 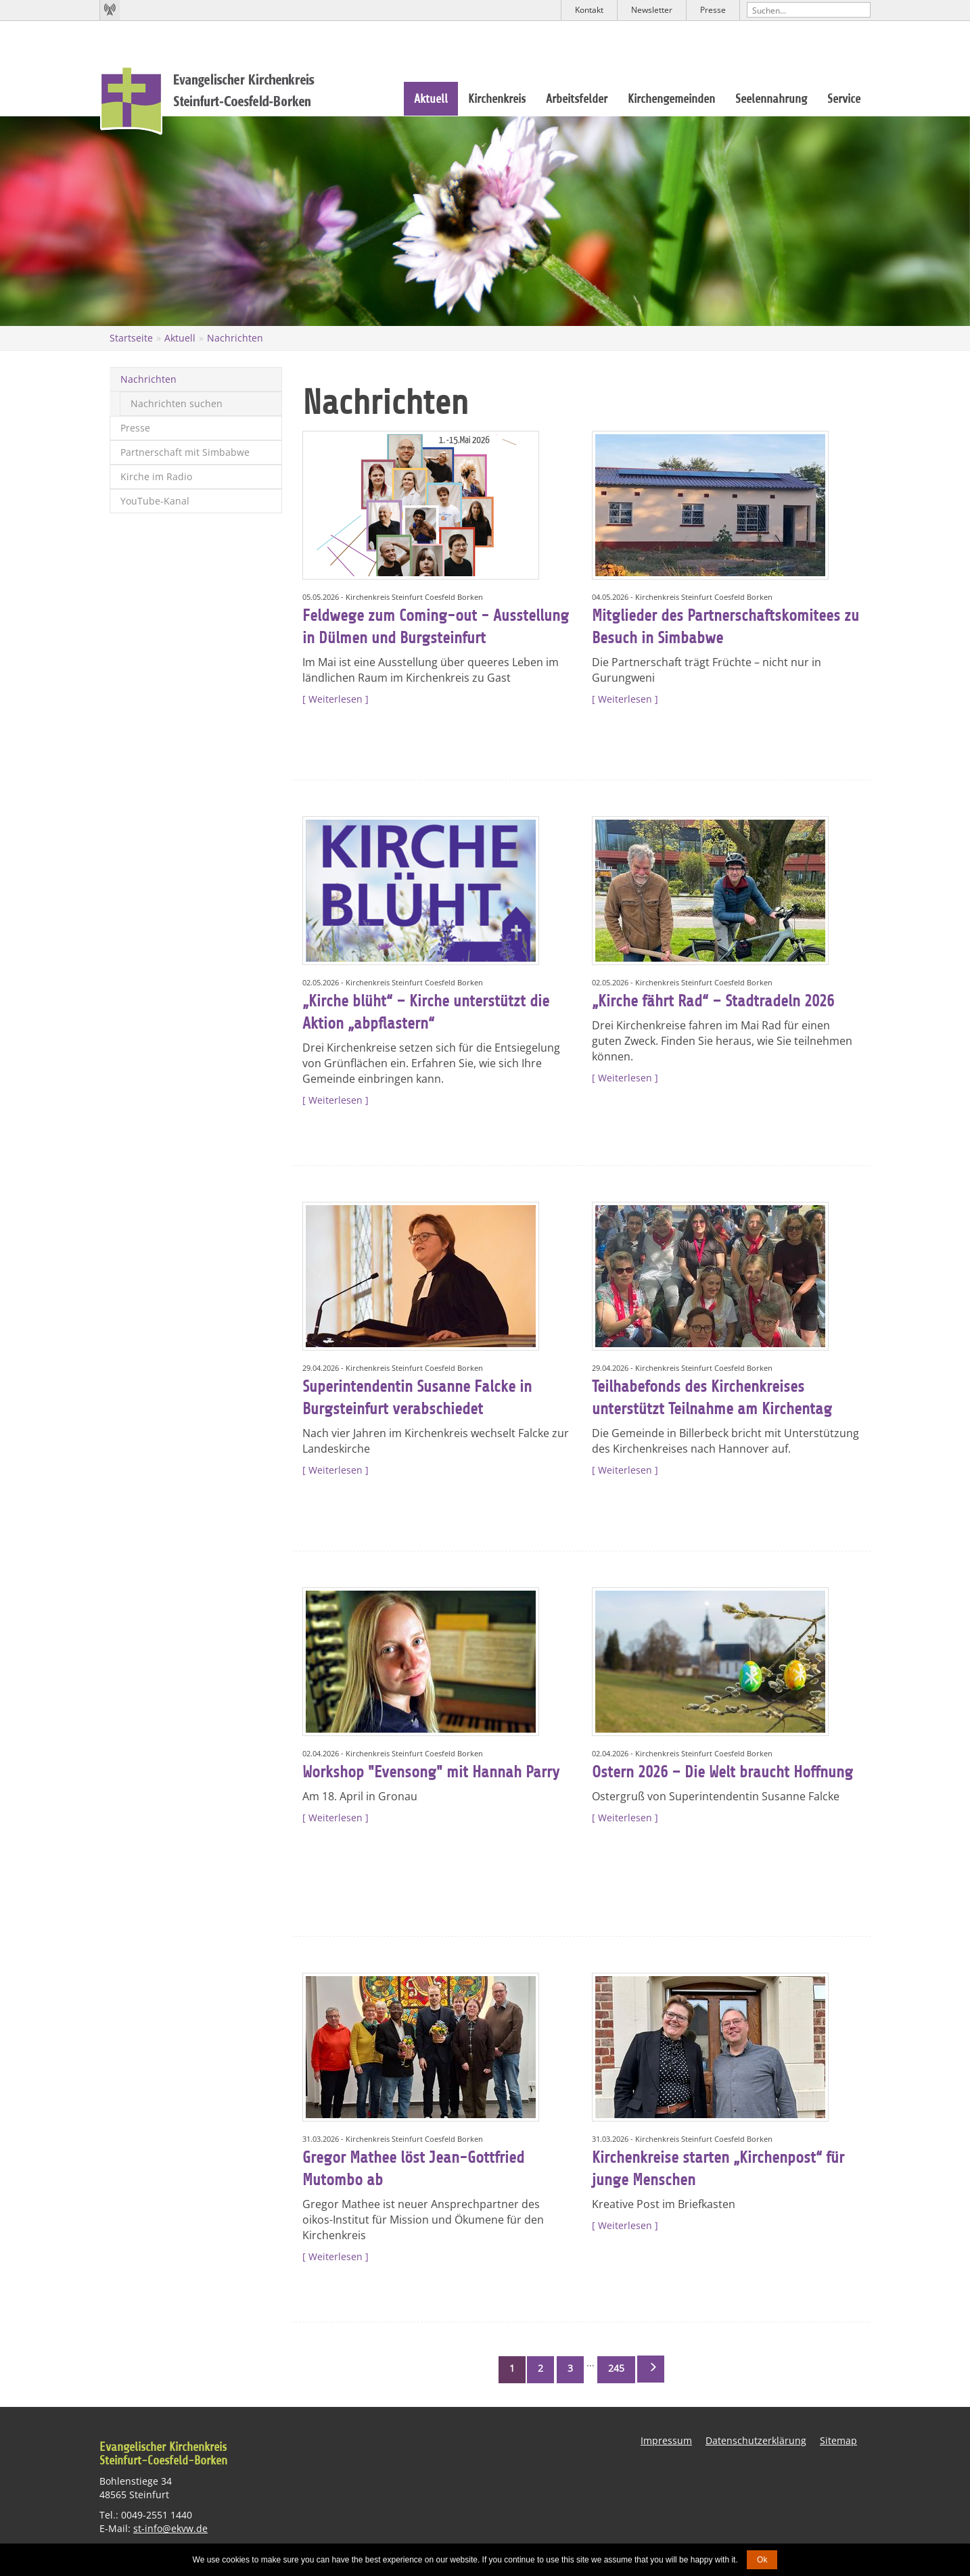 I want to click on Service, so click(x=843, y=99).